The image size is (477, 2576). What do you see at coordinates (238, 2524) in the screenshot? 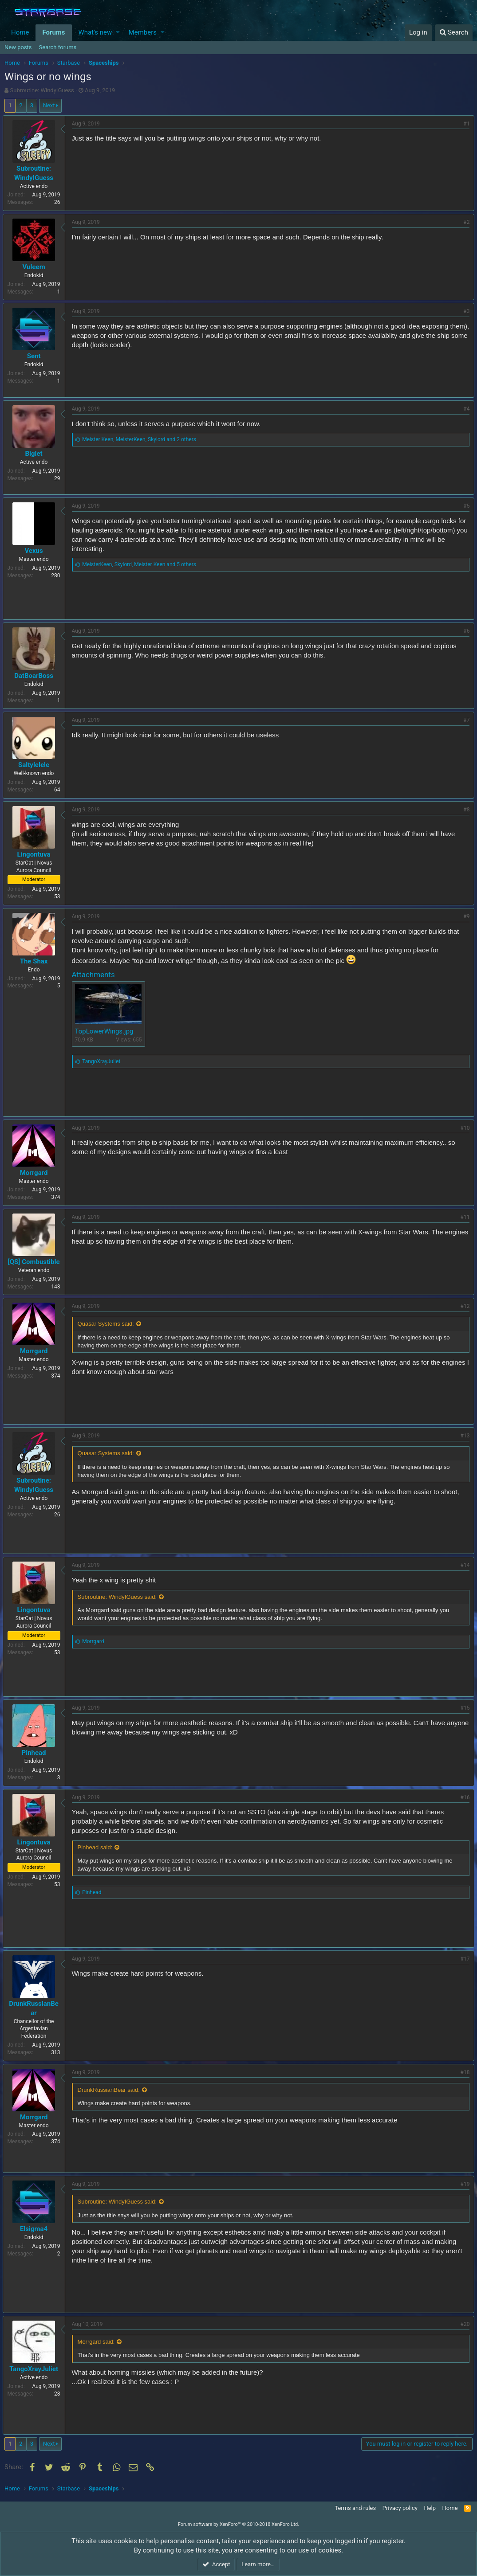
I see `Forum software by XenForo™` at bounding box center [238, 2524].